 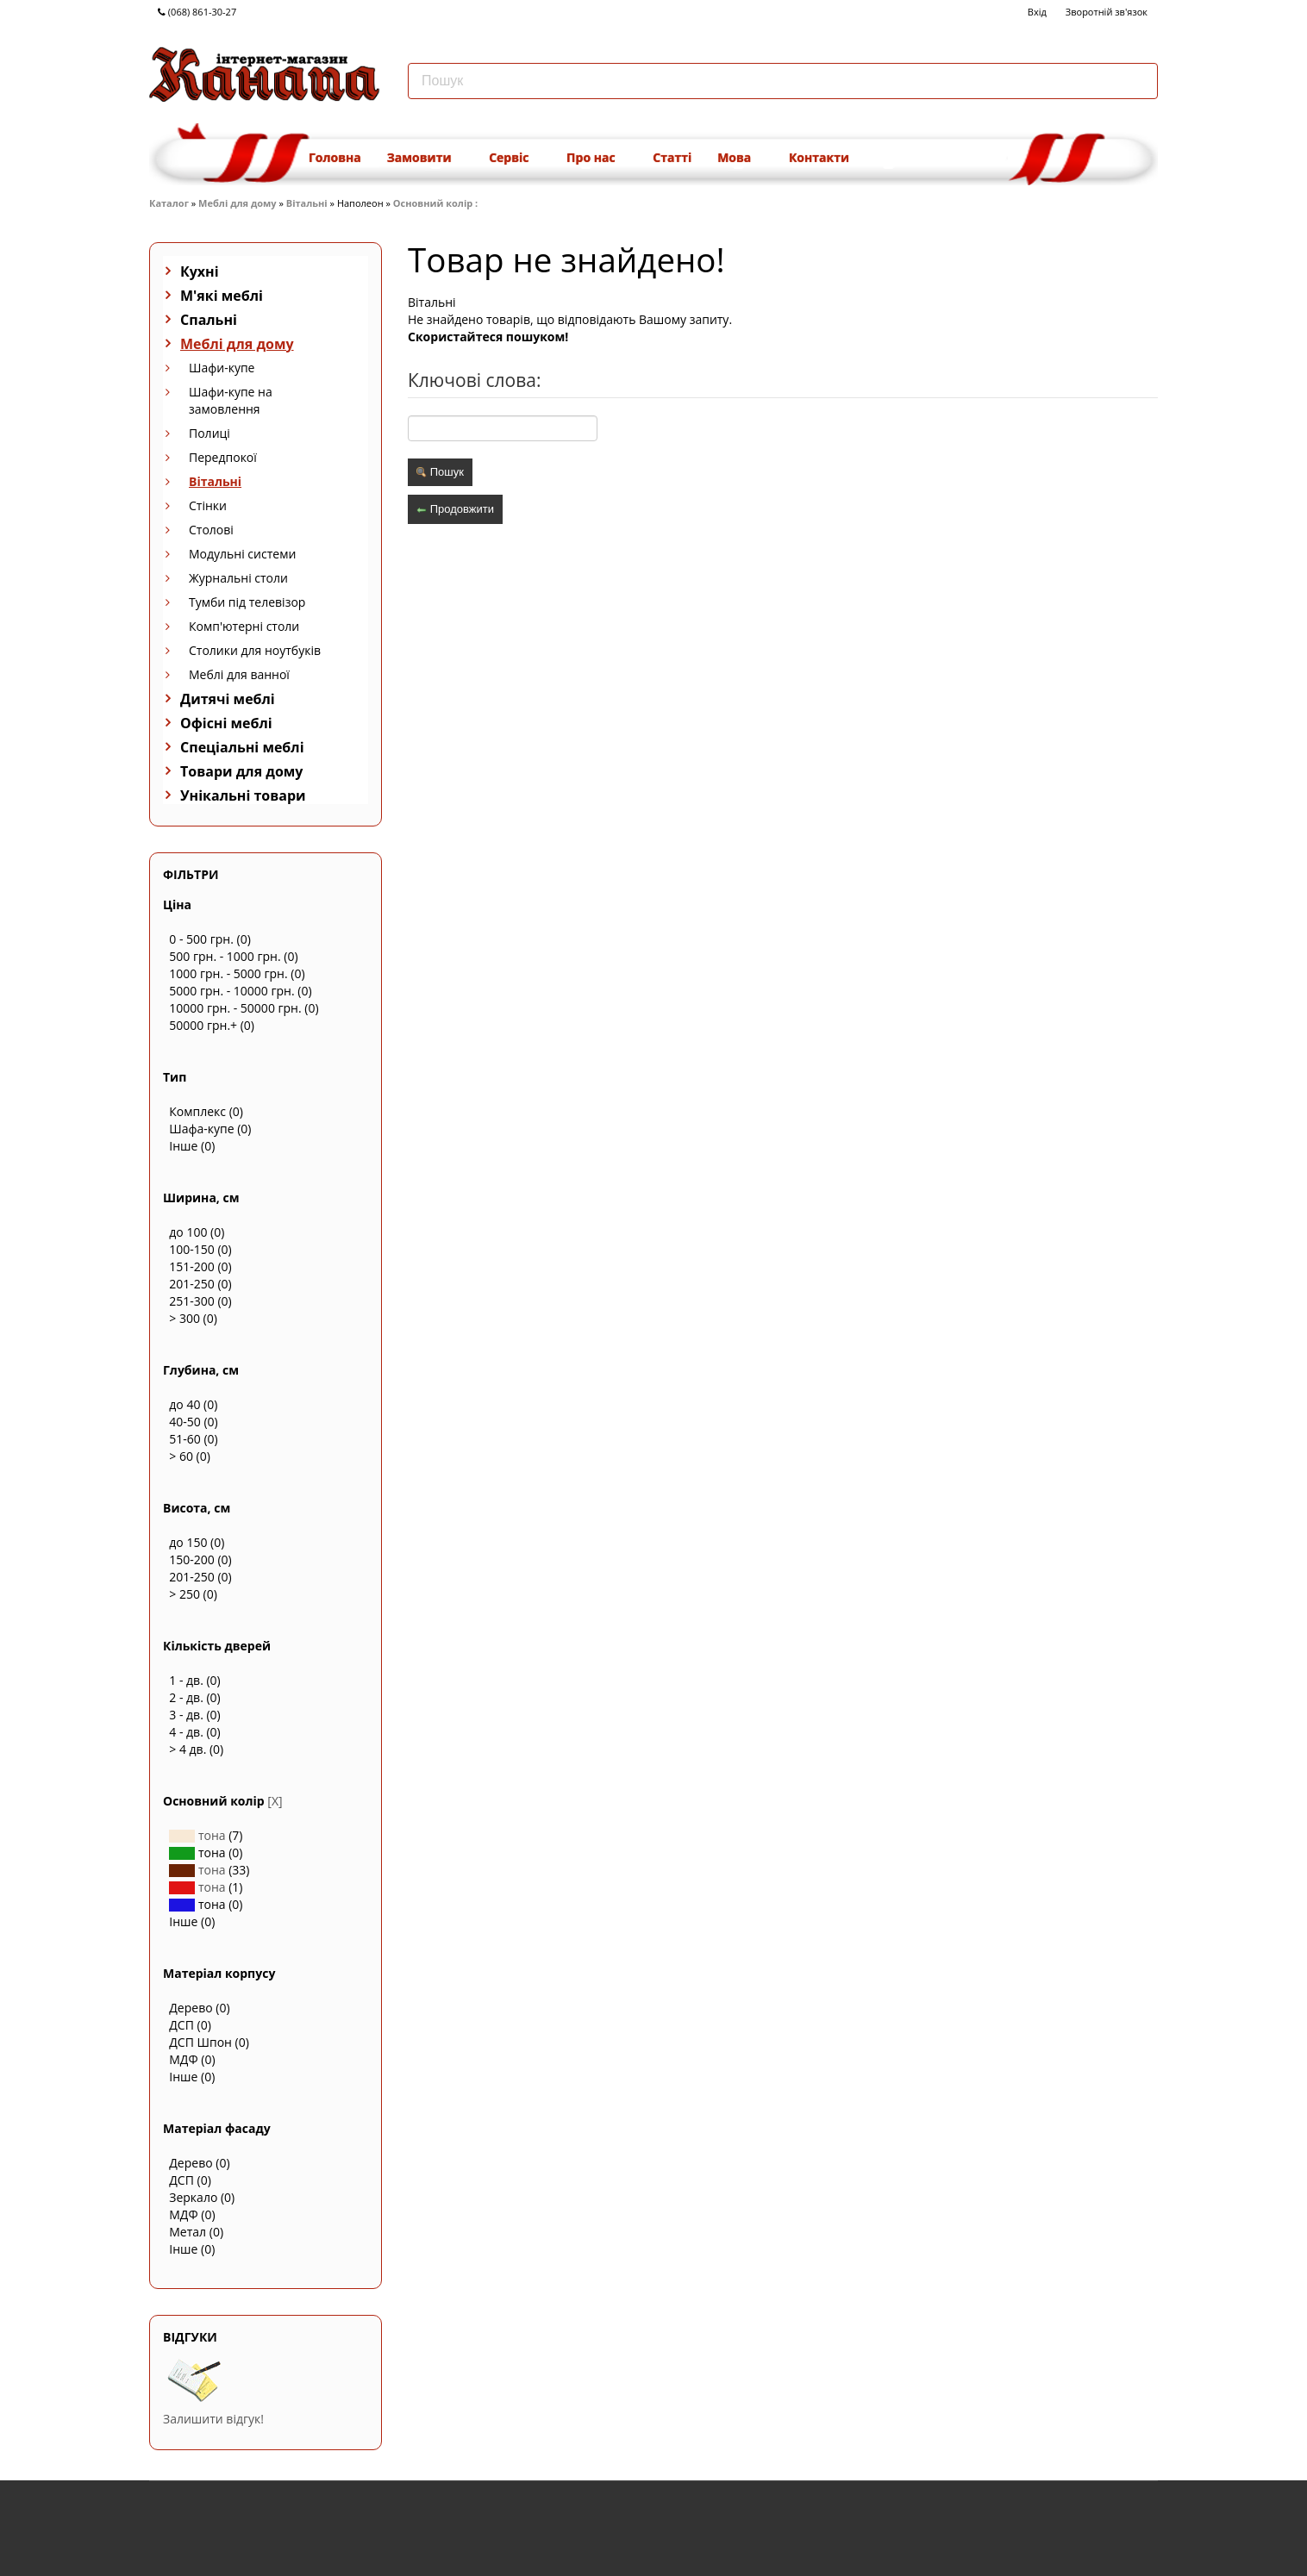 What do you see at coordinates (1107, 11) in the screenshot?
I see `Зворотній зв'язок` at bounding box center [1107, 11].